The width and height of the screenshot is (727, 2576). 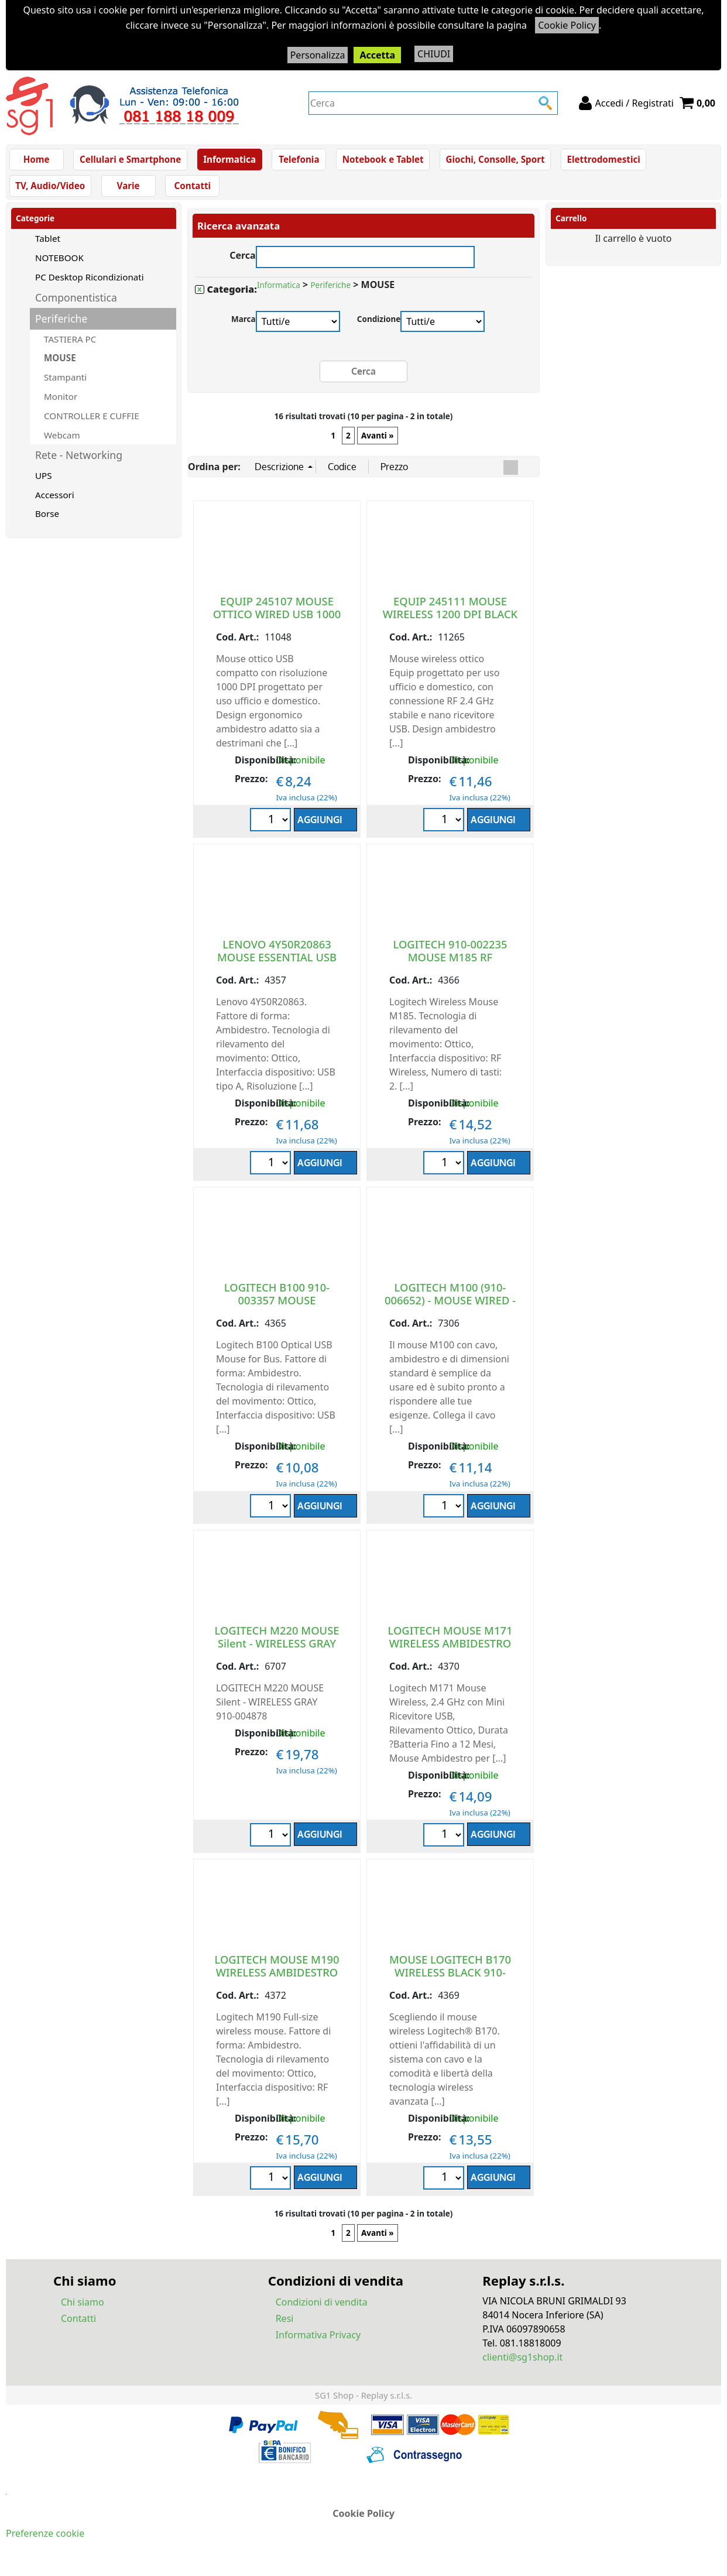 What do you see at coordinates (242, 261) in the screenshot?
I see `Cerca` at bounding box center [242, 261].